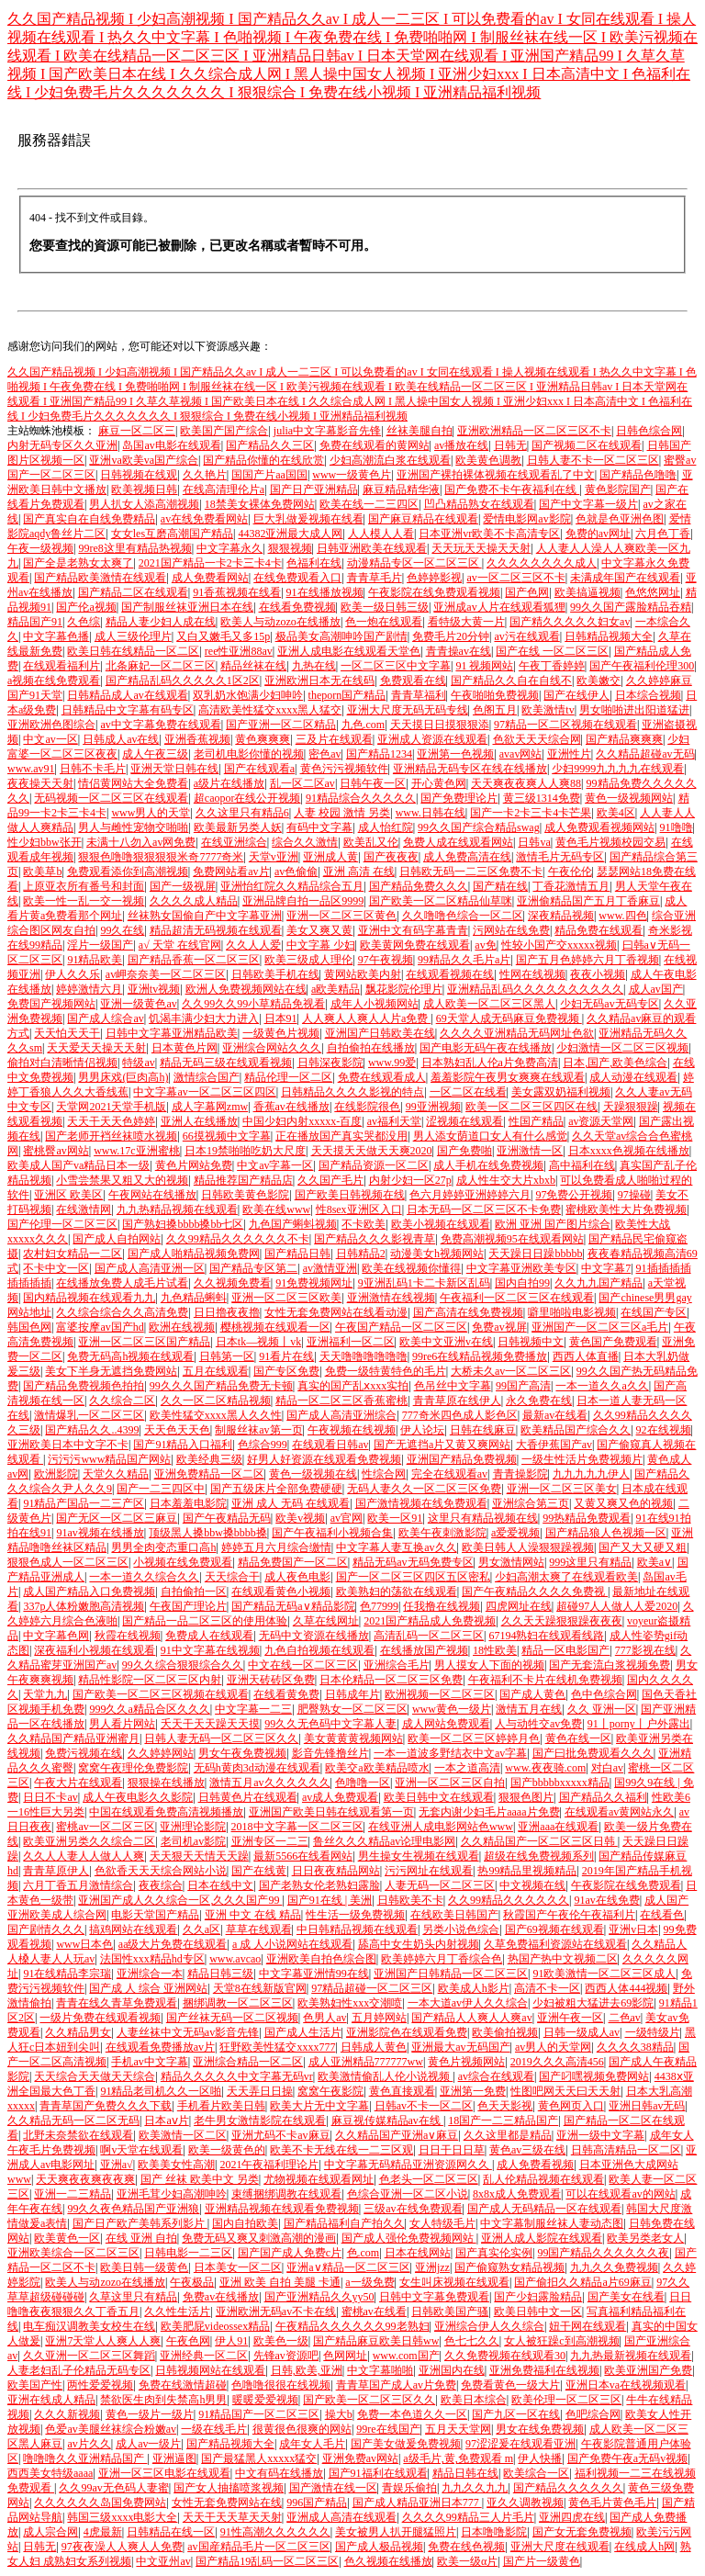  Describe the element at coordinates (392, 1062) in the screenshot. I see `www.99爱` at that location.